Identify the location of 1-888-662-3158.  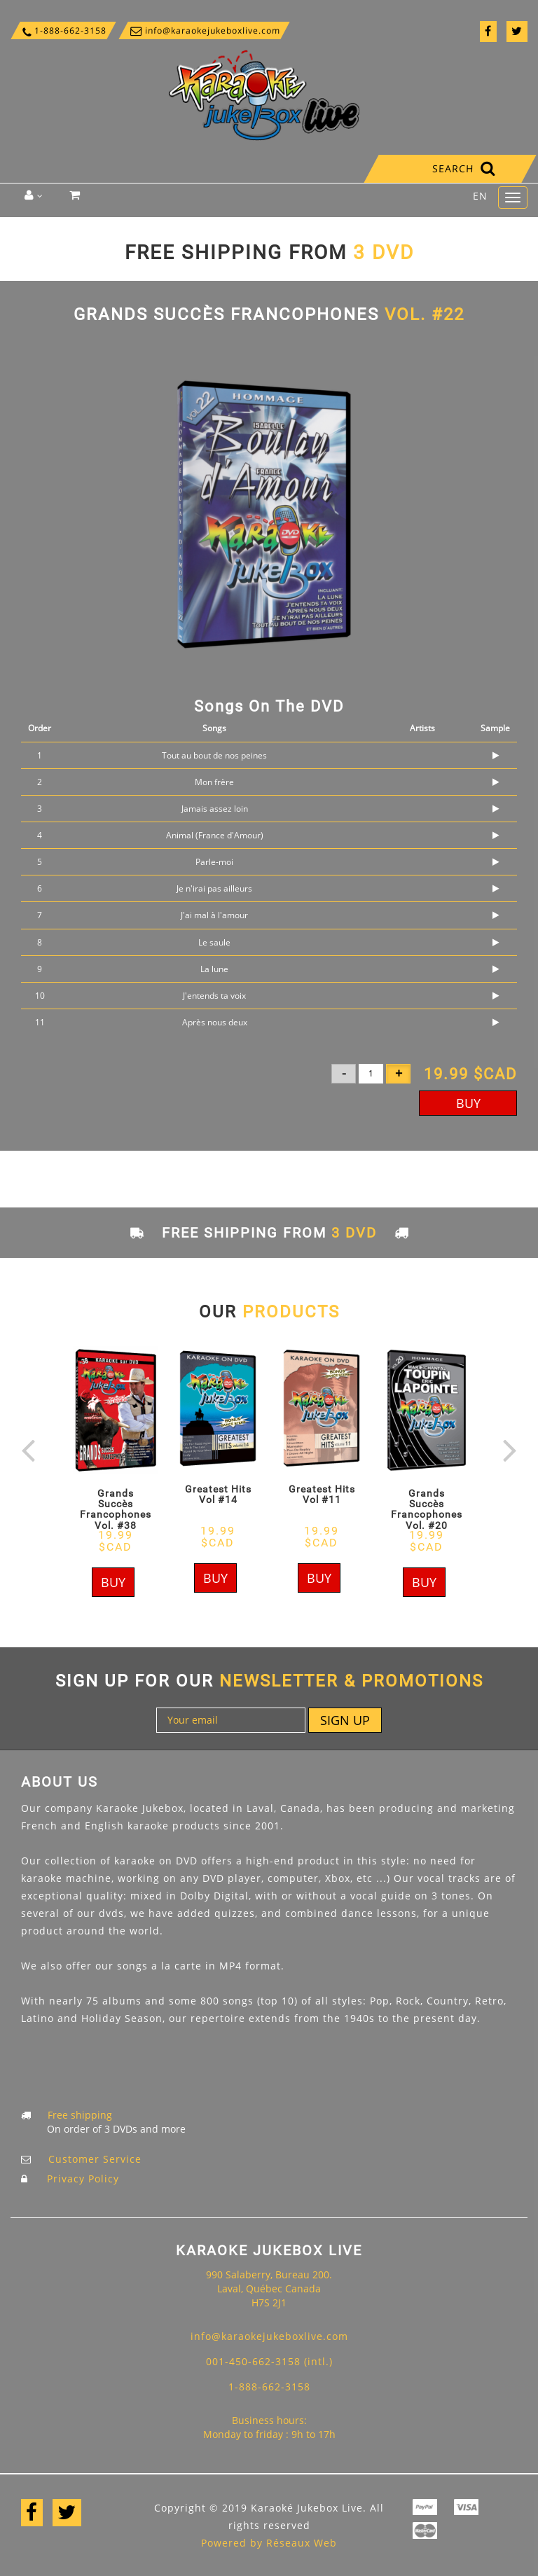
(63, 31).